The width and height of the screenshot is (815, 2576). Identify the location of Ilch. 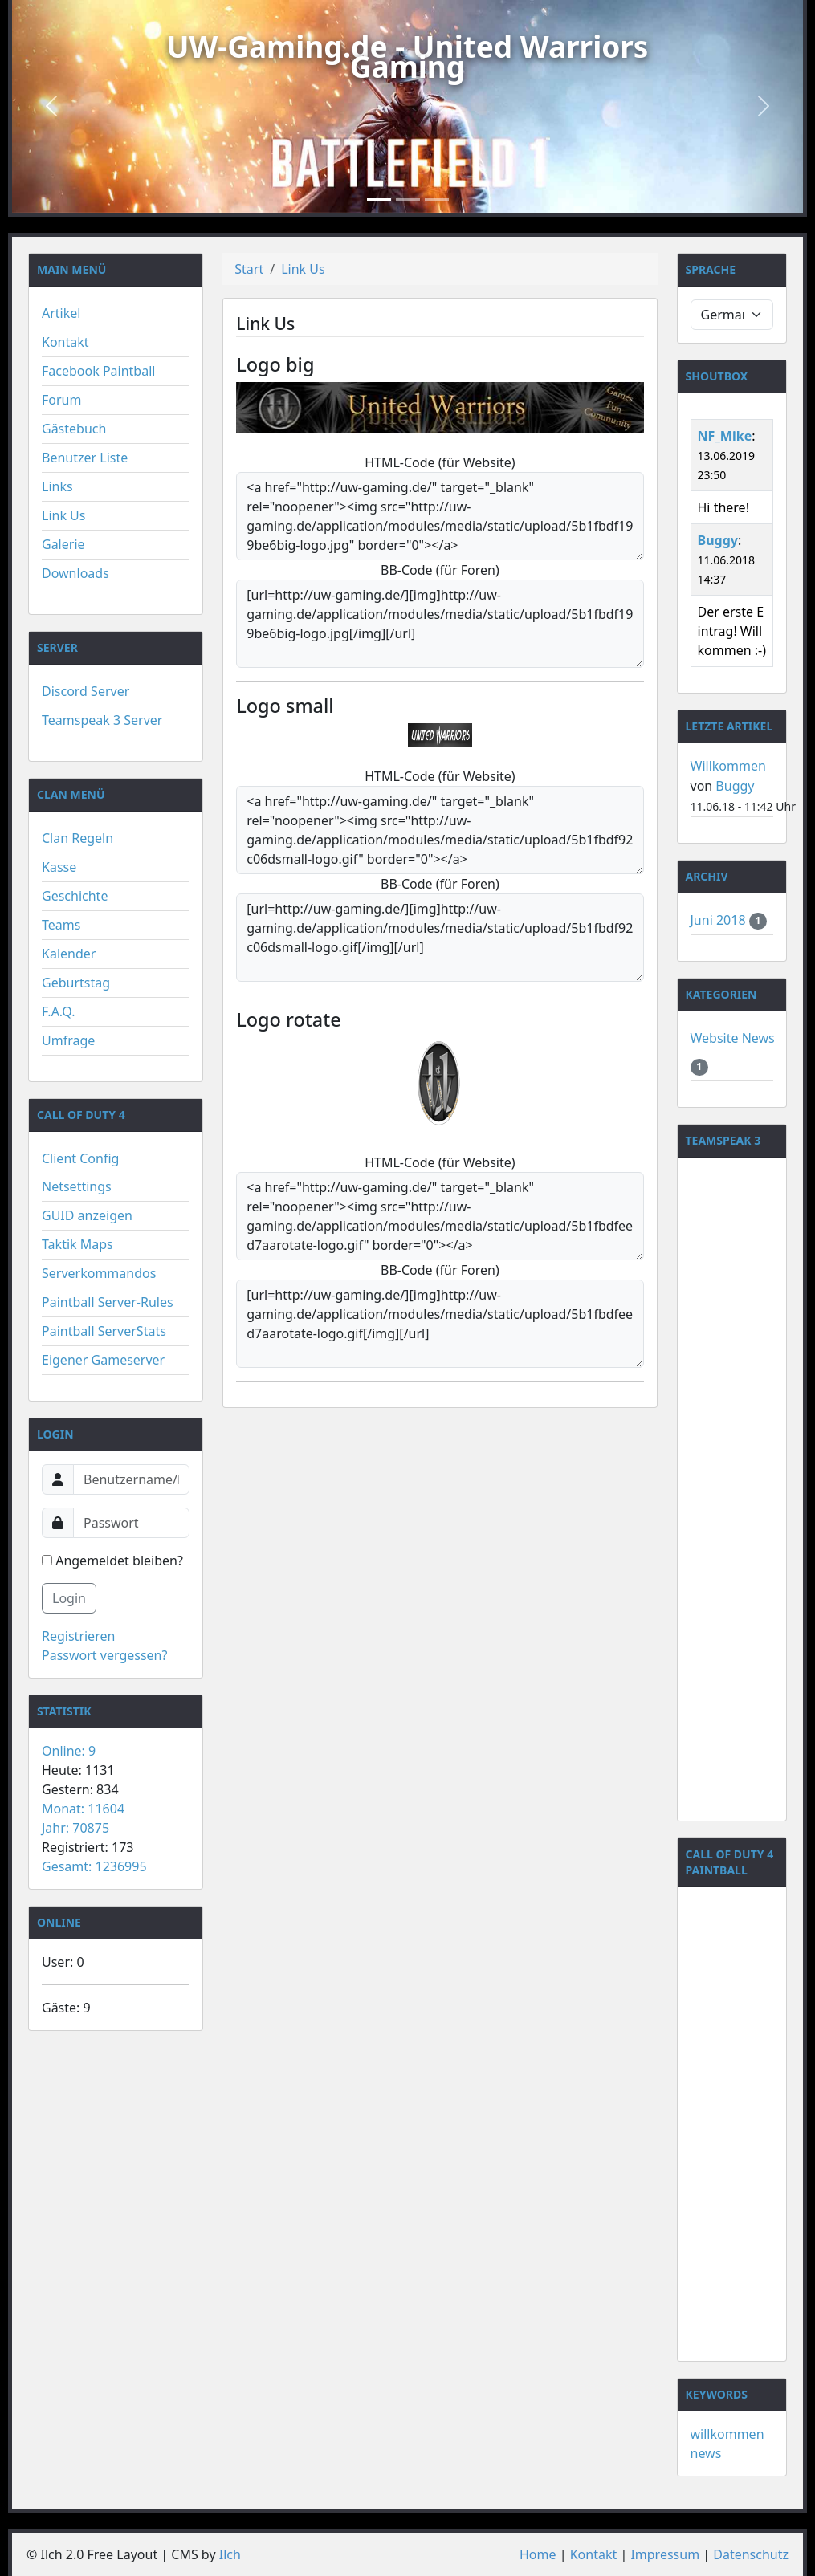
(230, 2554).